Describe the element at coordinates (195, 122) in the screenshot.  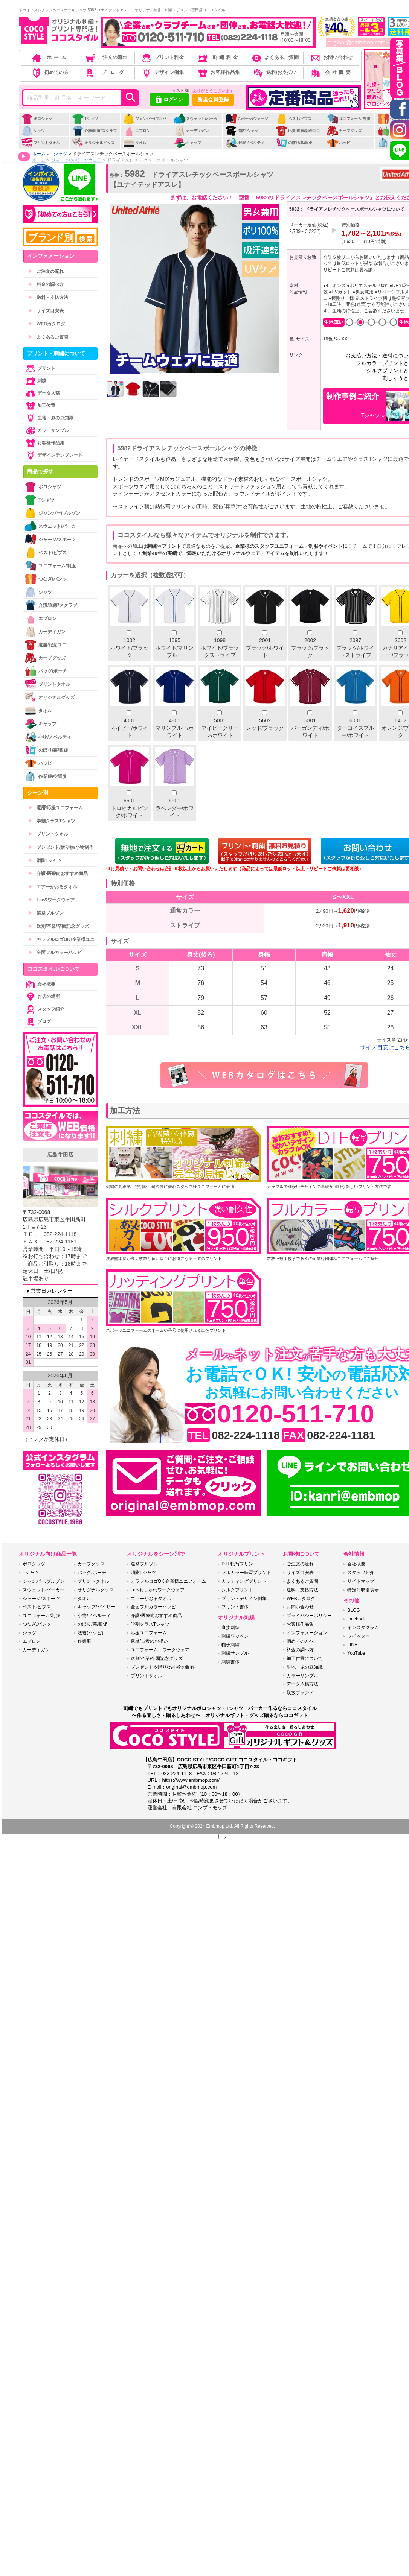
I see `スウェット/パーカー` at that location.